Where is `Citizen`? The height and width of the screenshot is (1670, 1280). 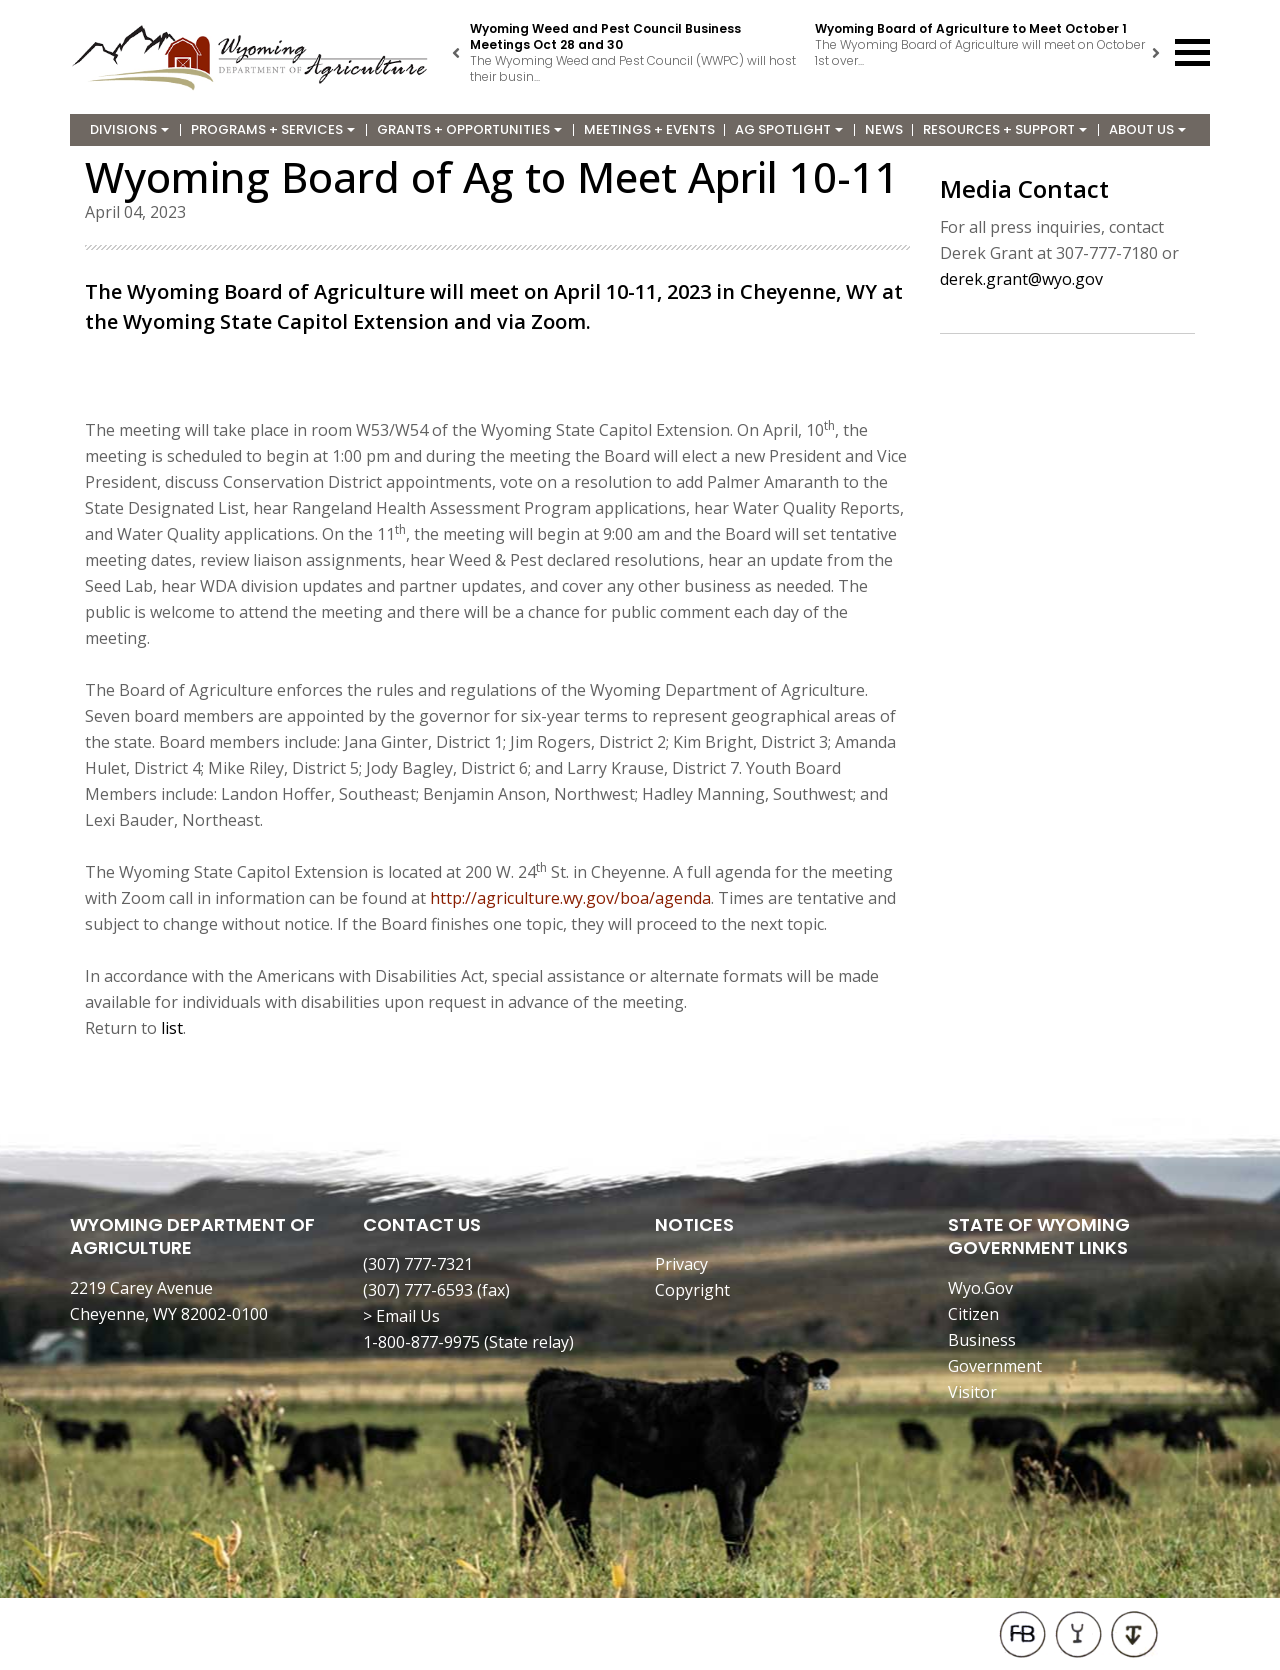 Citizen is located at coordinates (973, 1314).